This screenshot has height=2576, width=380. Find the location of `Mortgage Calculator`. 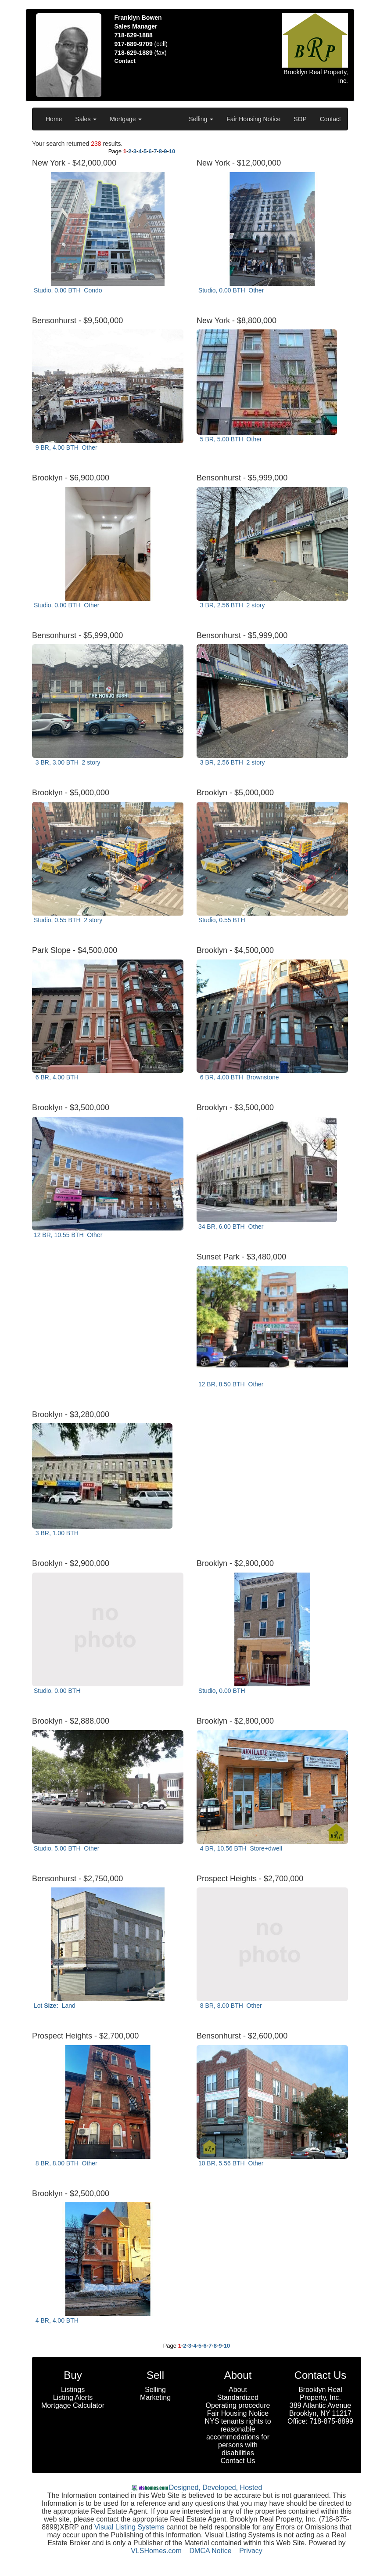

Mortgage Calculator is located at coordinates (72, 2405).